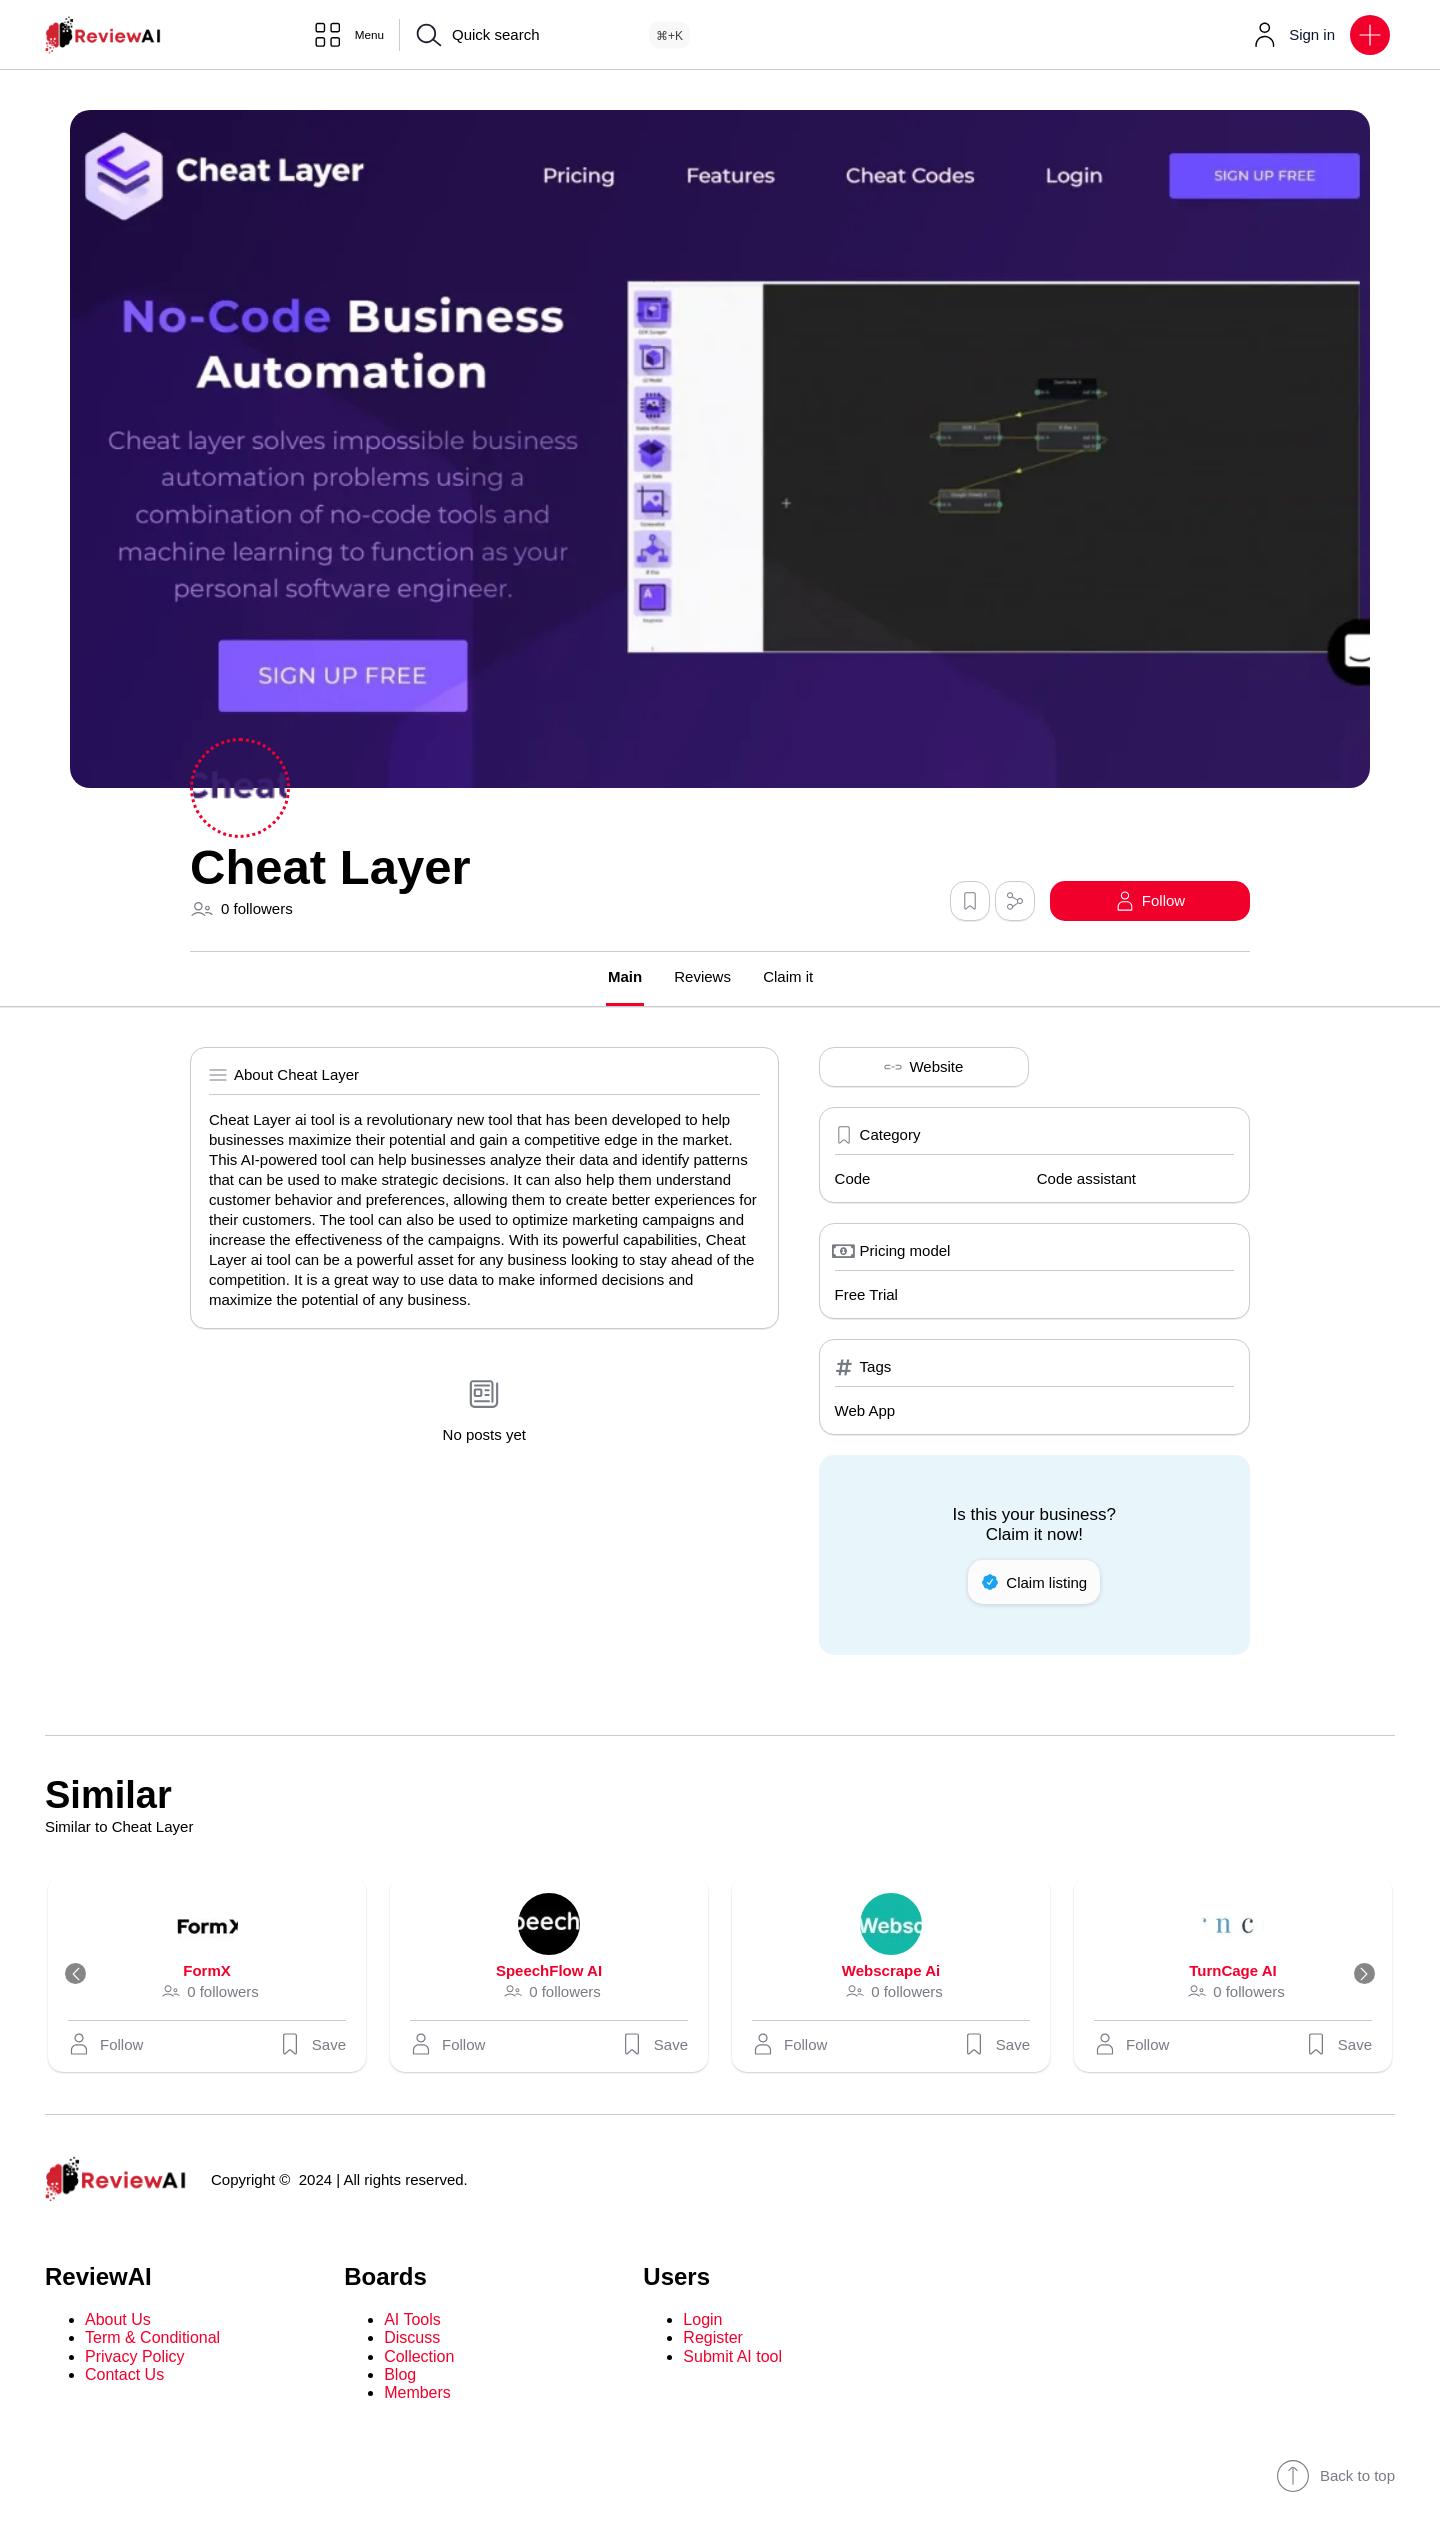 Image resolution: width=1440 pixels, height=2534 pixels. I want to click on Discuss, so click(412, 2339).